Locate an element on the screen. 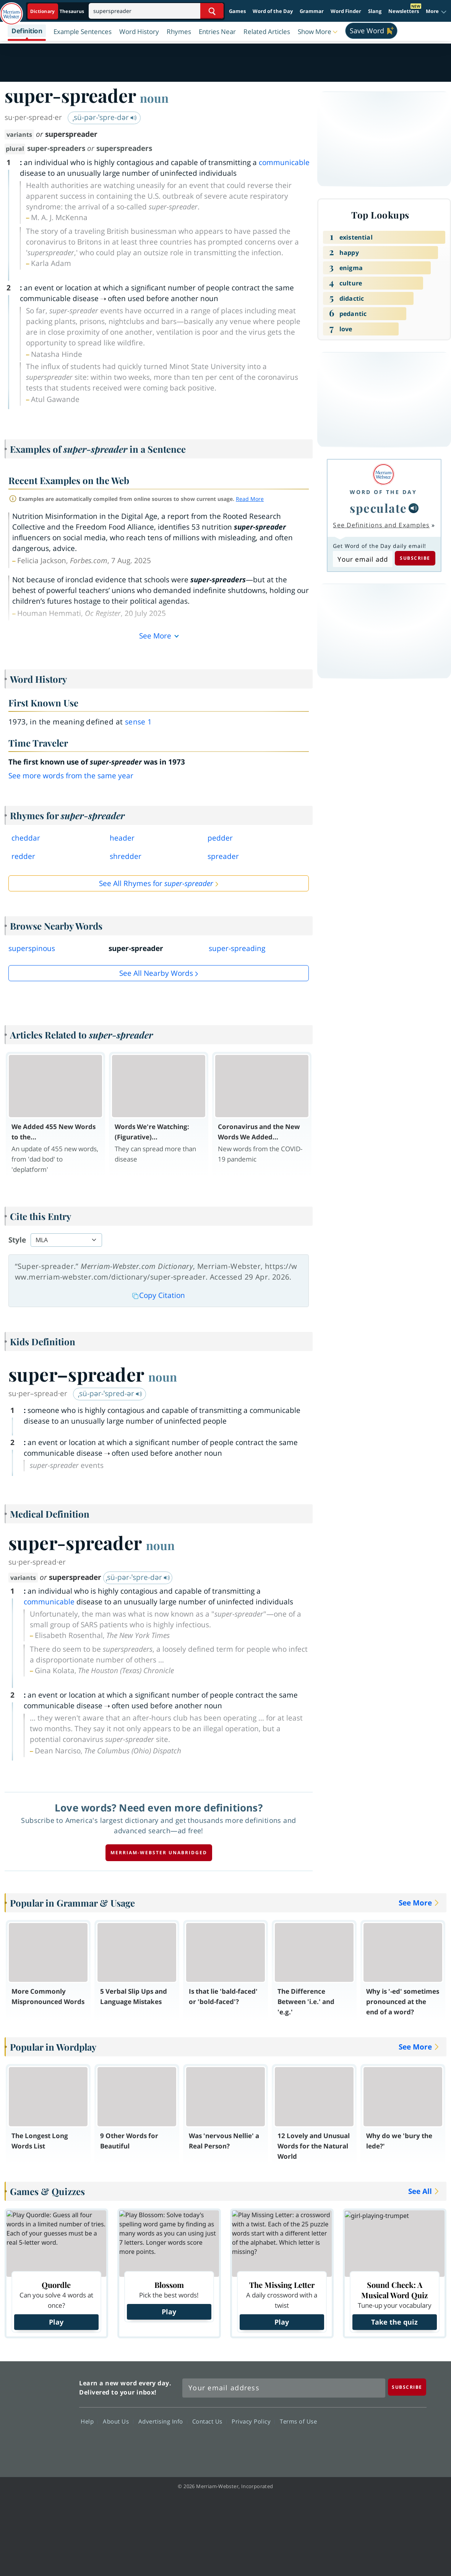 Image resolution: width=451 pixels, height=2576 pixels. Grammar is located at coordinates (312, 11).